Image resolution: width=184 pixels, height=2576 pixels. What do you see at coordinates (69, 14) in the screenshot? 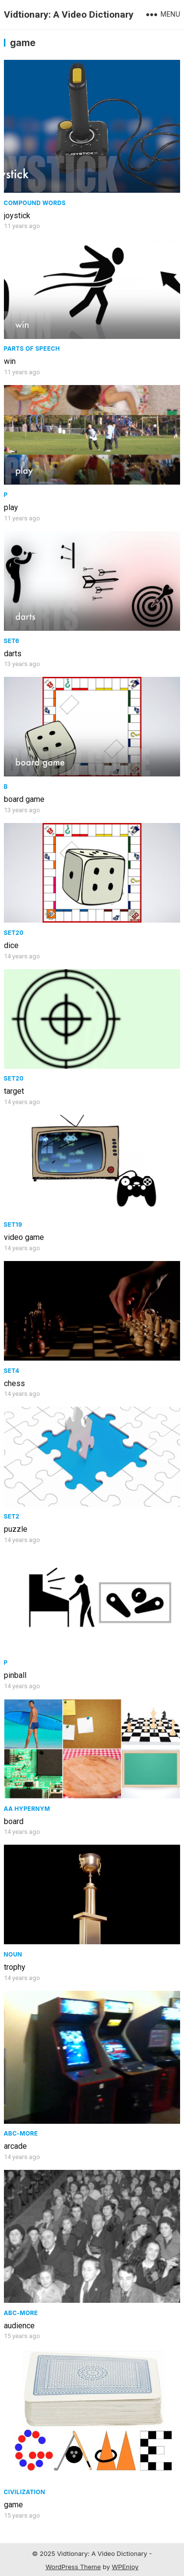
I see `Vidtionary: A Video Dictionary` at bounding box center [69, 14].